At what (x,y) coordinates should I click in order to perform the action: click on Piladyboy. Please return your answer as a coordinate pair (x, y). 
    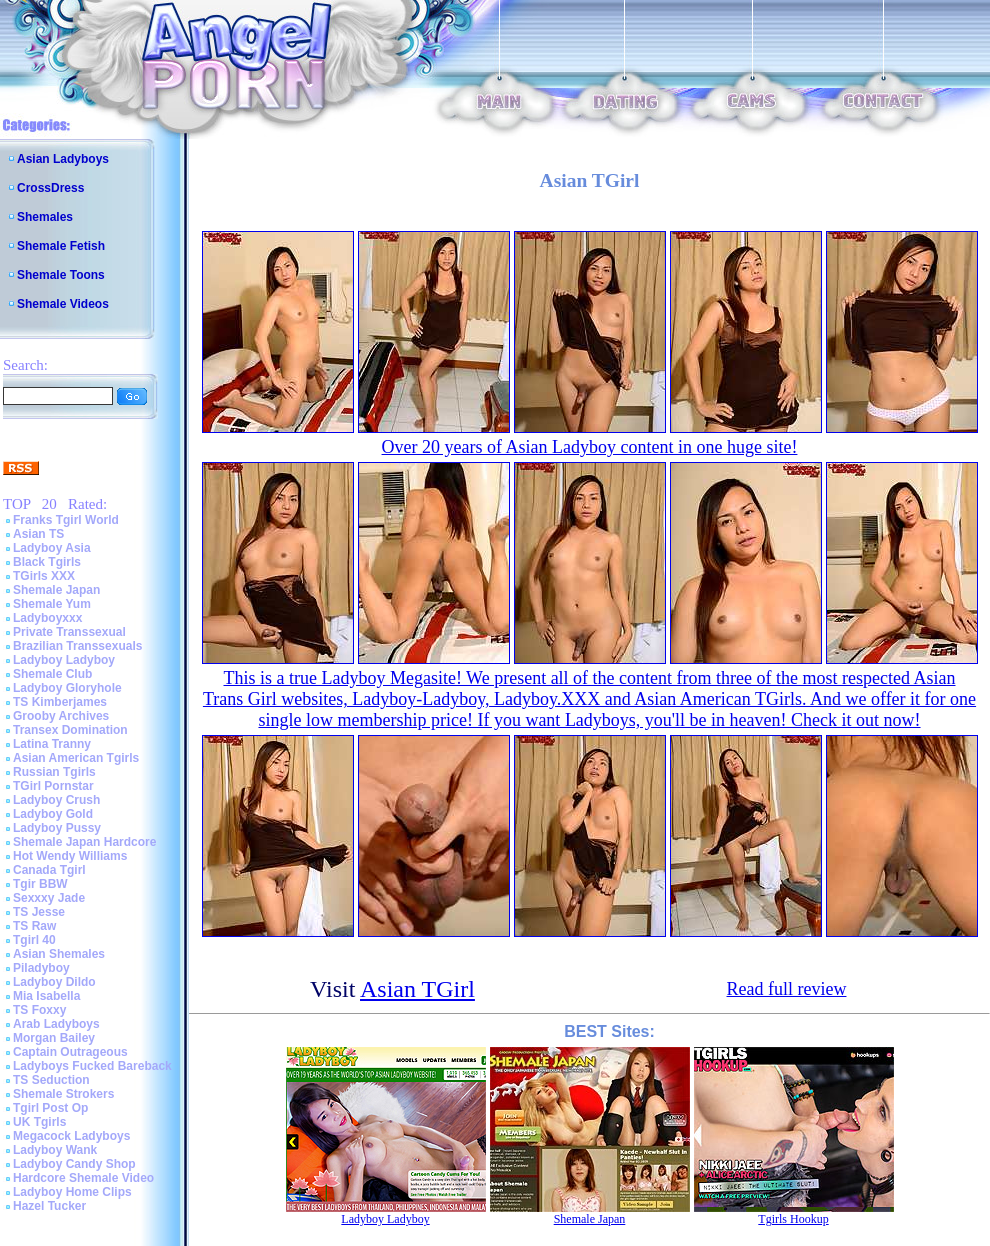
    Looking at the image, I should click on (41, 968).